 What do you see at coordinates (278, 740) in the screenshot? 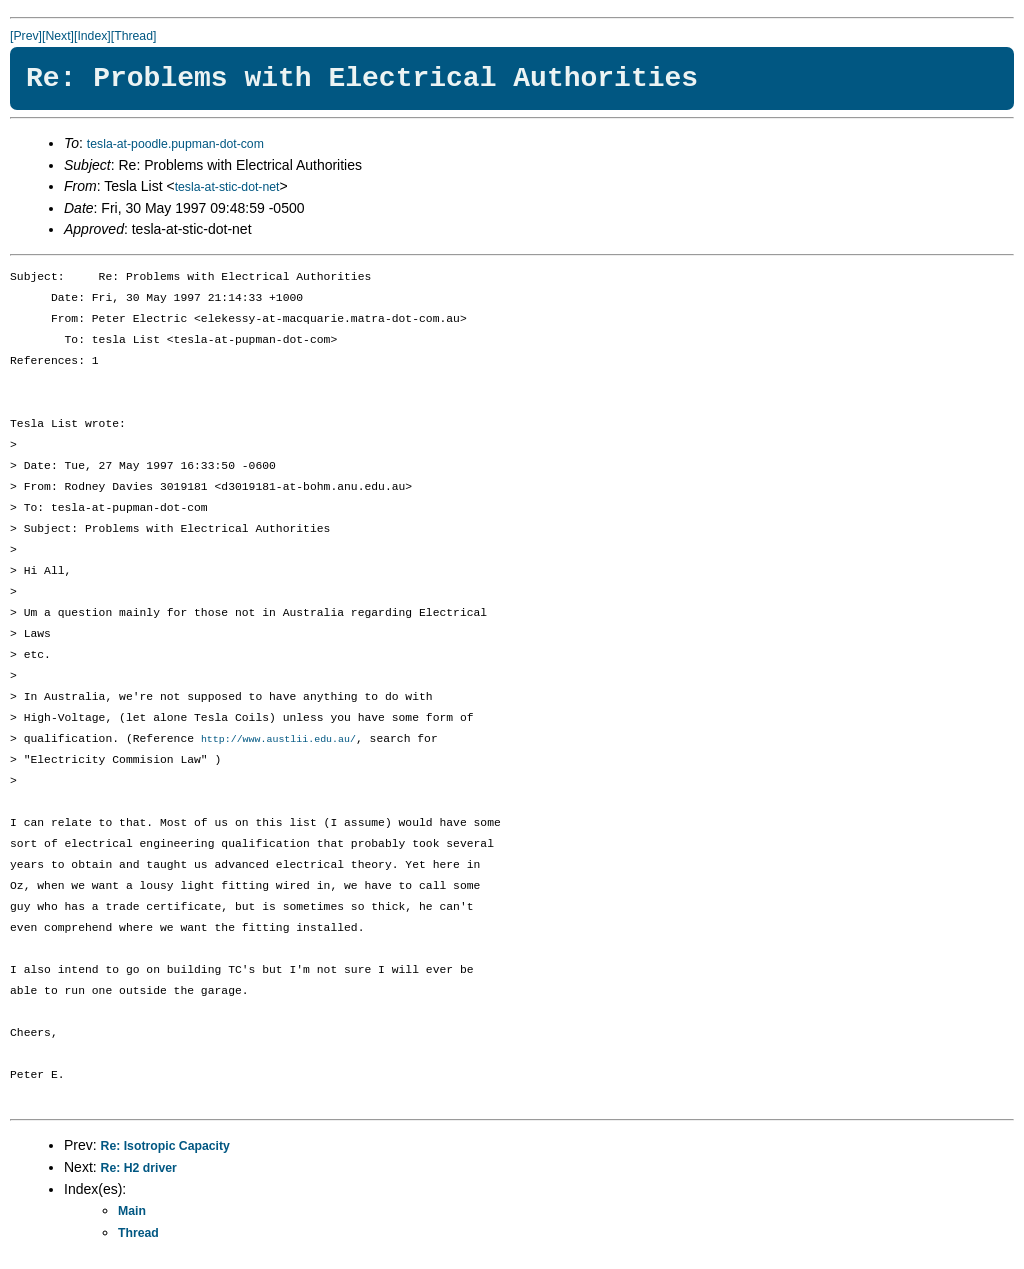
I see `http://www.austlii.edu.au/` at bounding box center [278, 740].